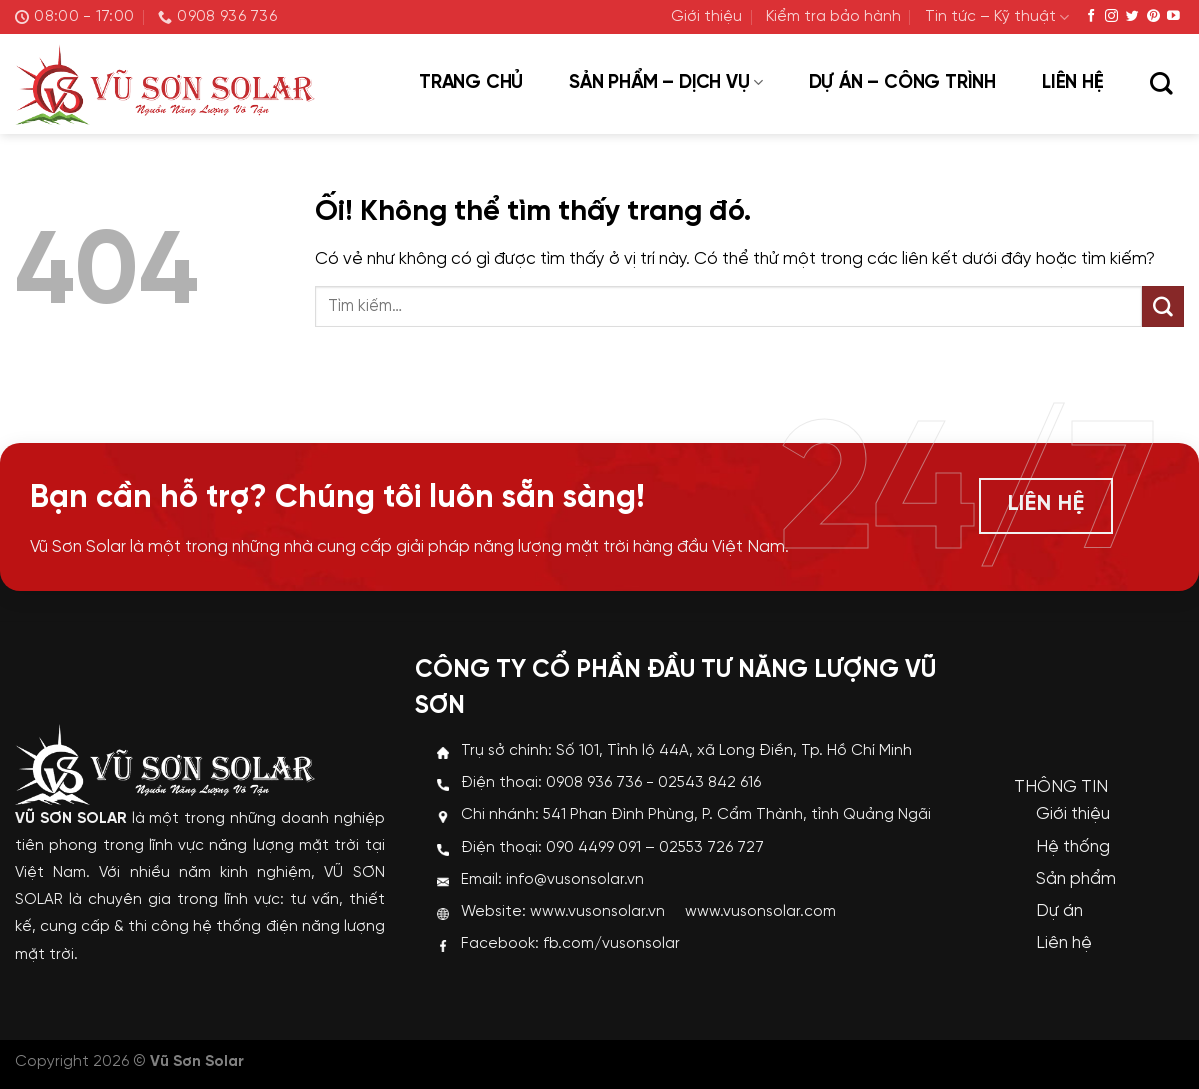 This screenshot has width=1199, height=1089. I want to click on [Nộp], so click(1163, 307).